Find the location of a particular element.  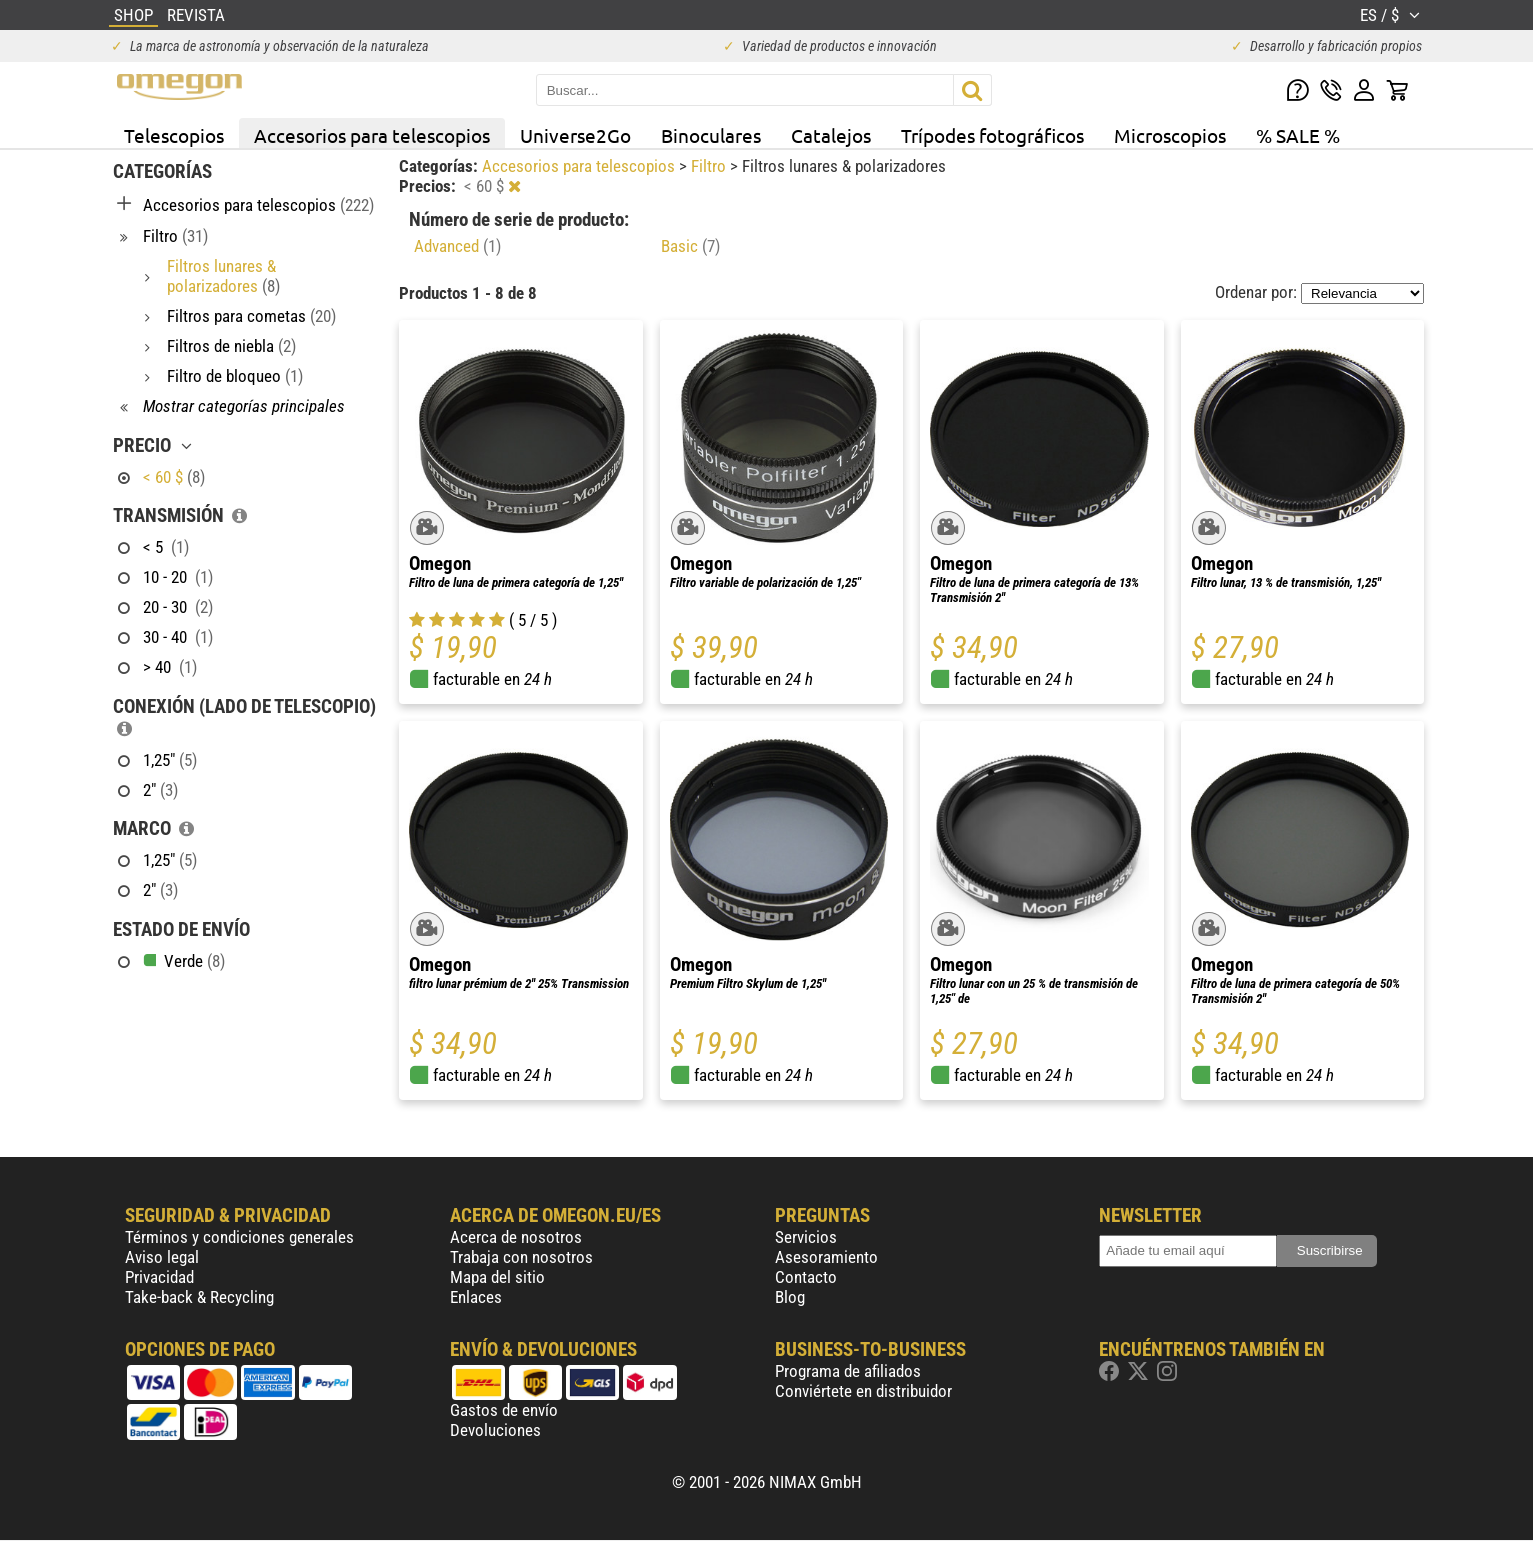

Universe2Go is located at coordinates (575, 135).